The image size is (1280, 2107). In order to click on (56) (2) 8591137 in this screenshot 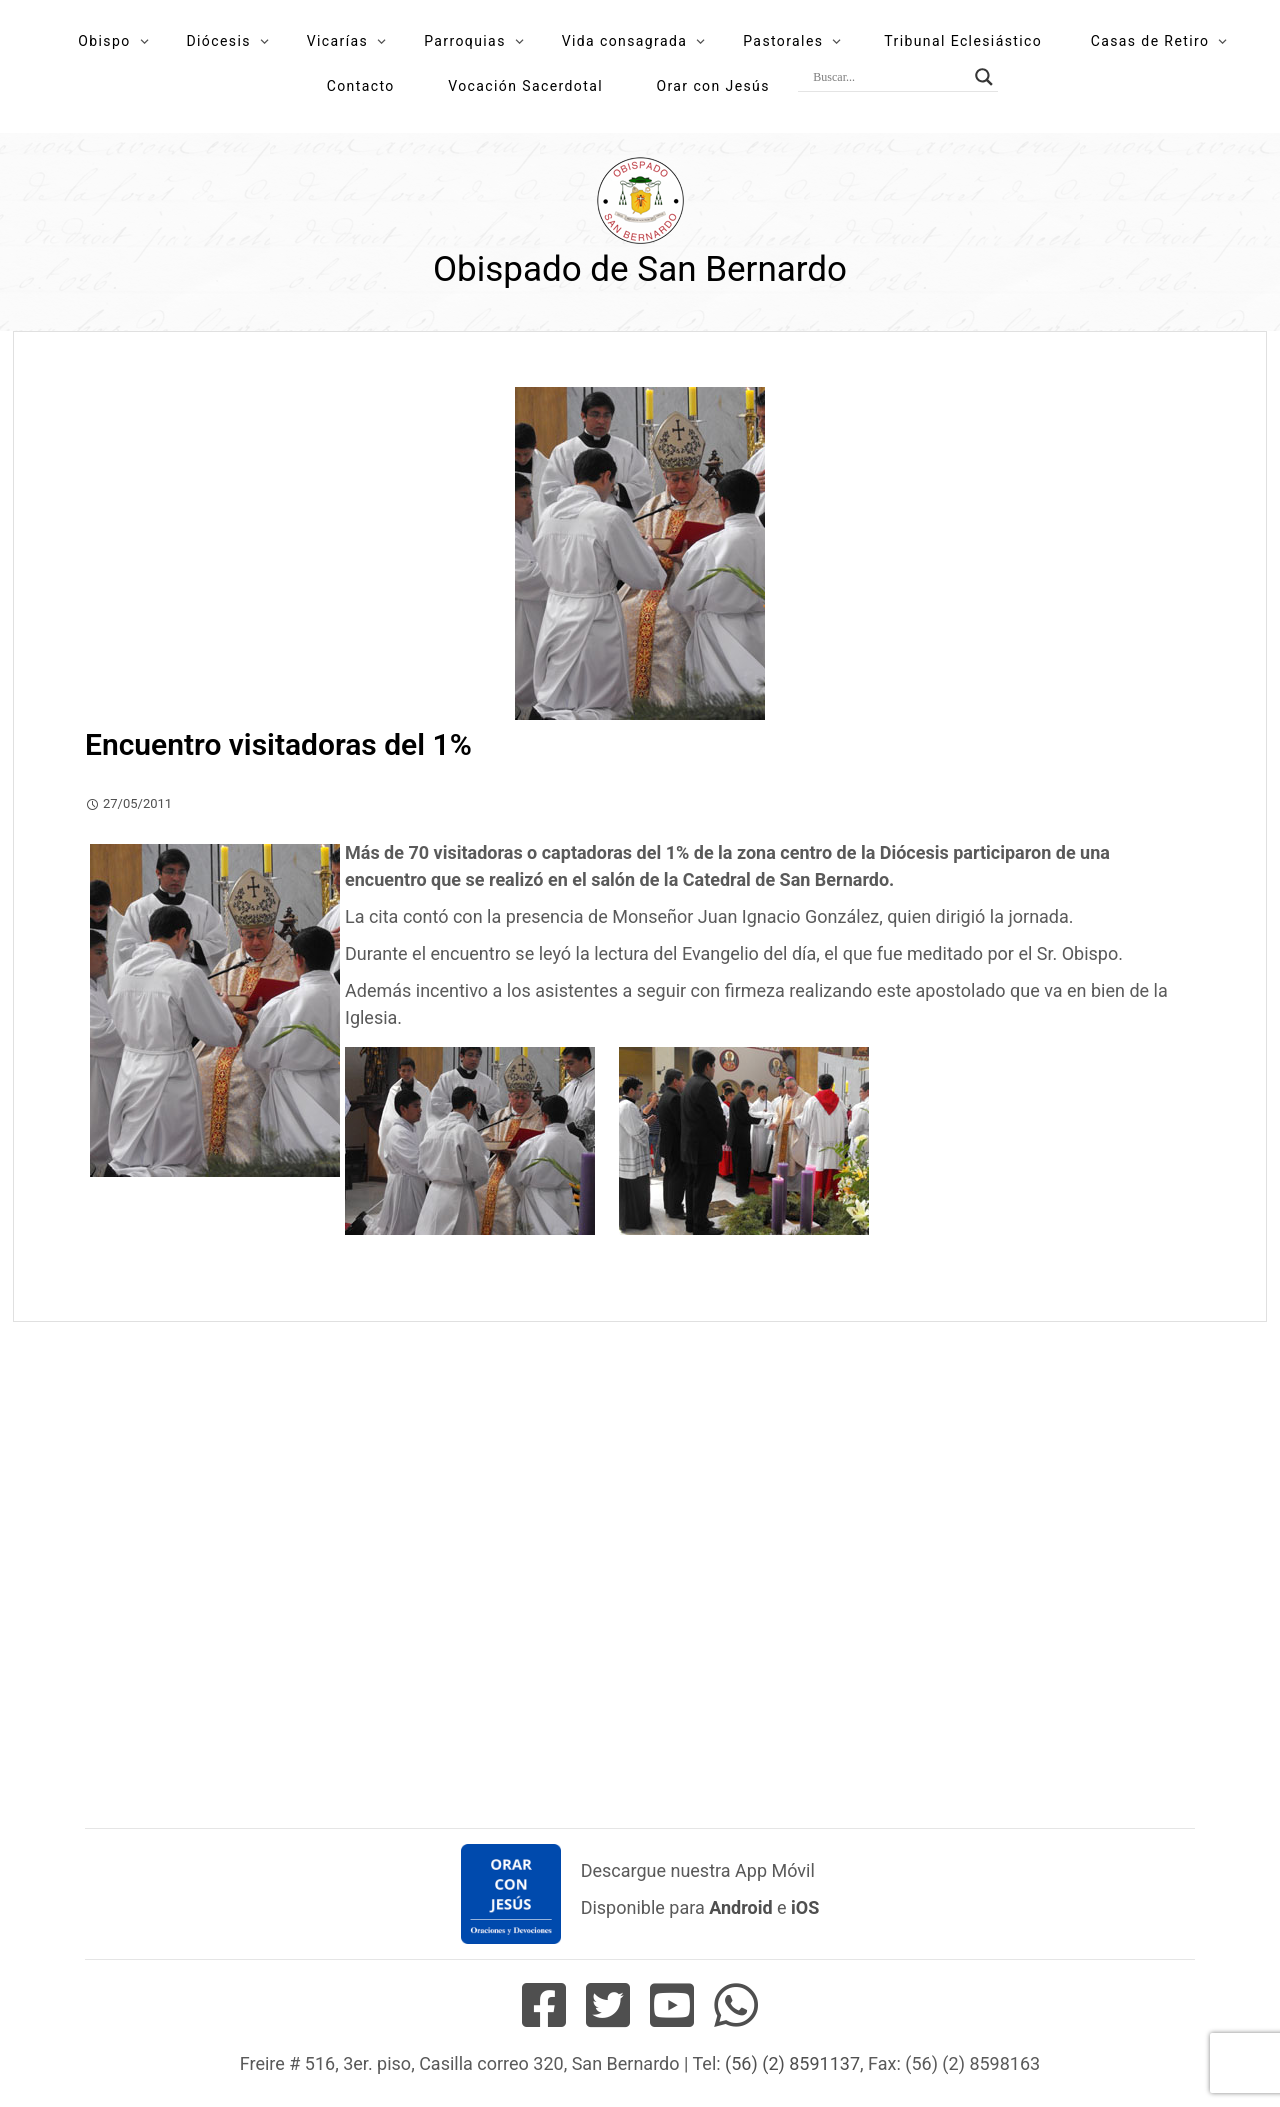, I will do `click(792, 2063)`.